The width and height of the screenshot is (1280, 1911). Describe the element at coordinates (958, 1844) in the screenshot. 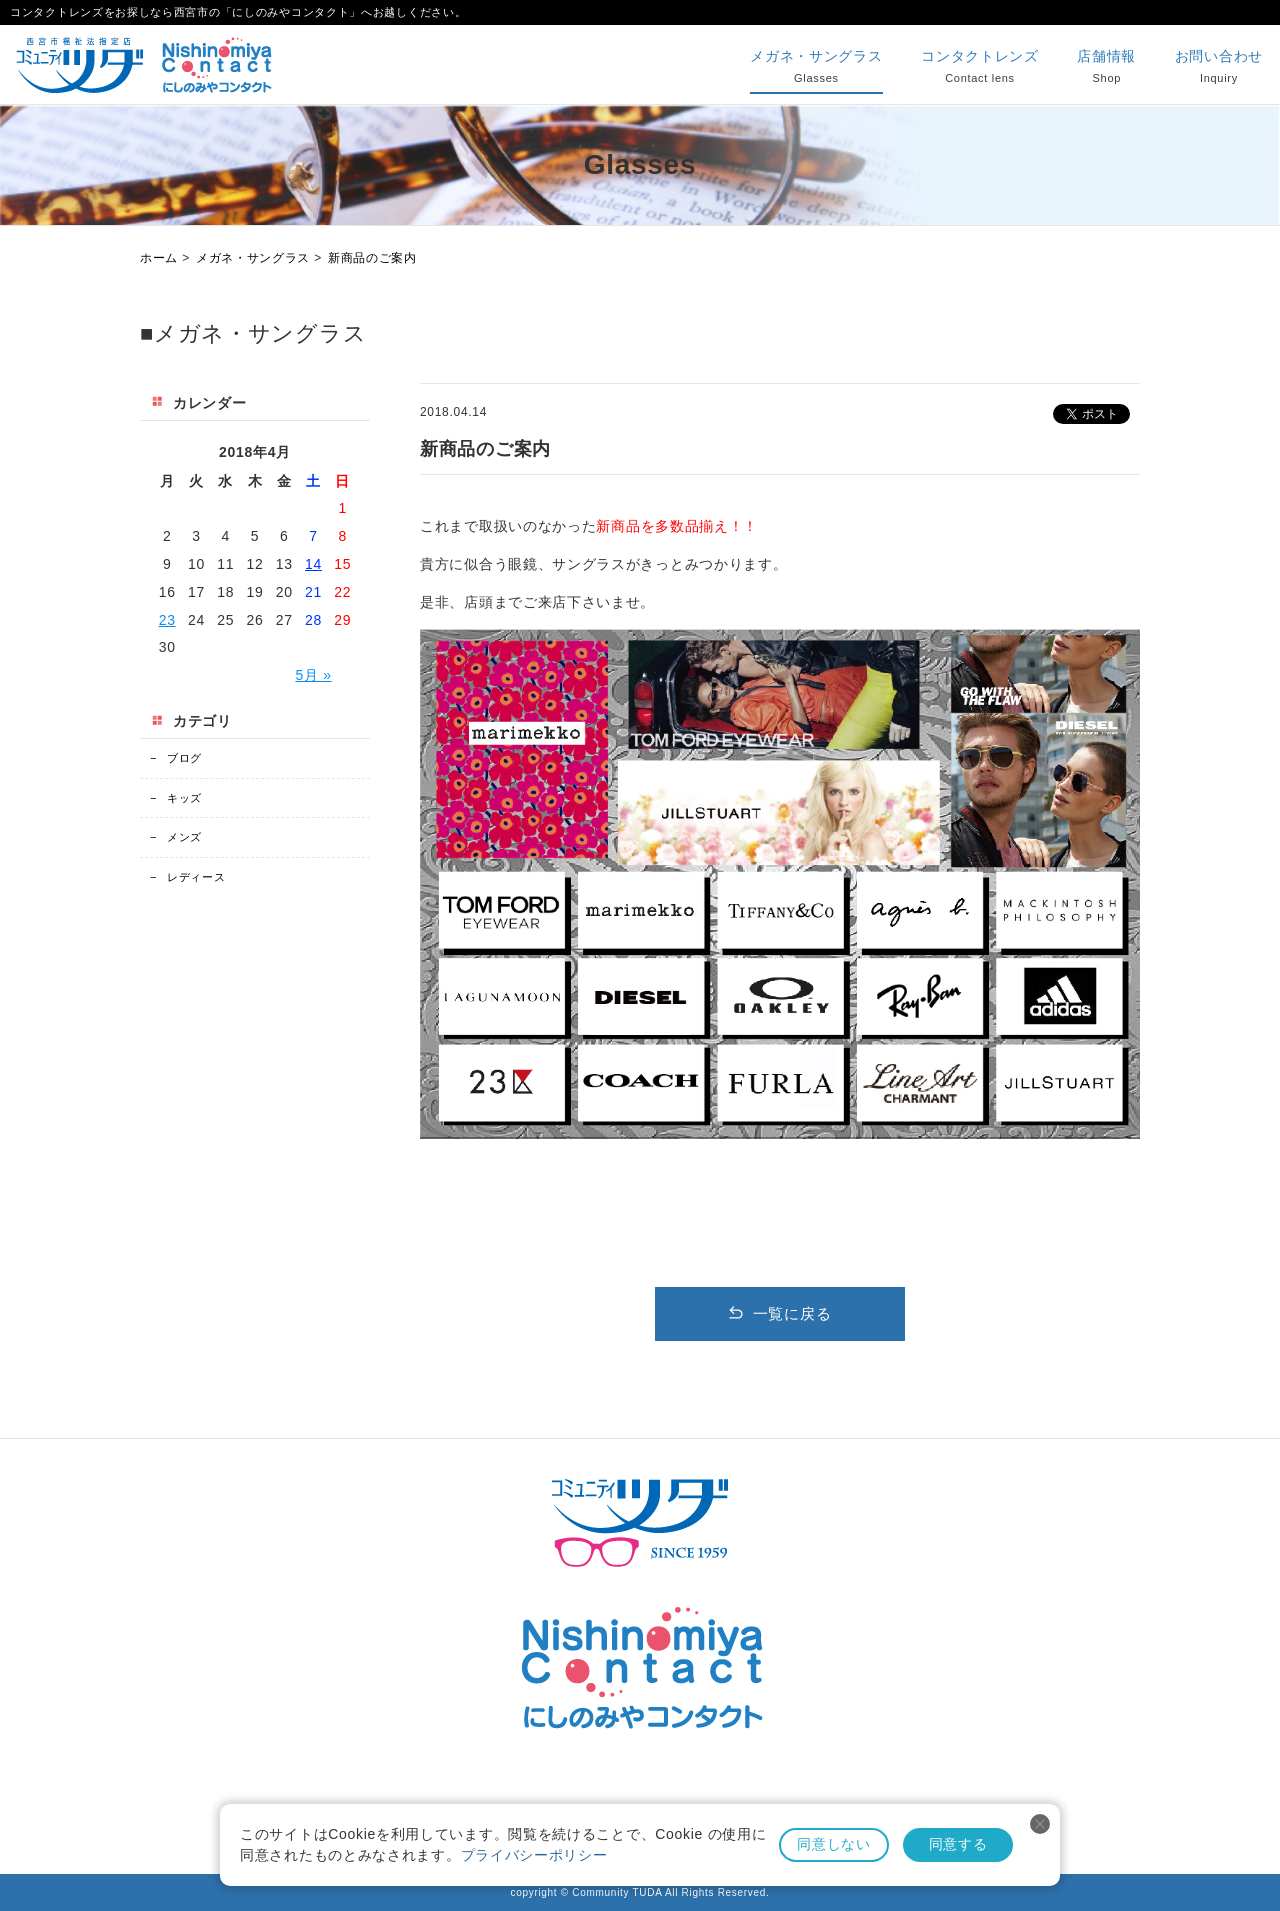

I see `同意する` at that location.